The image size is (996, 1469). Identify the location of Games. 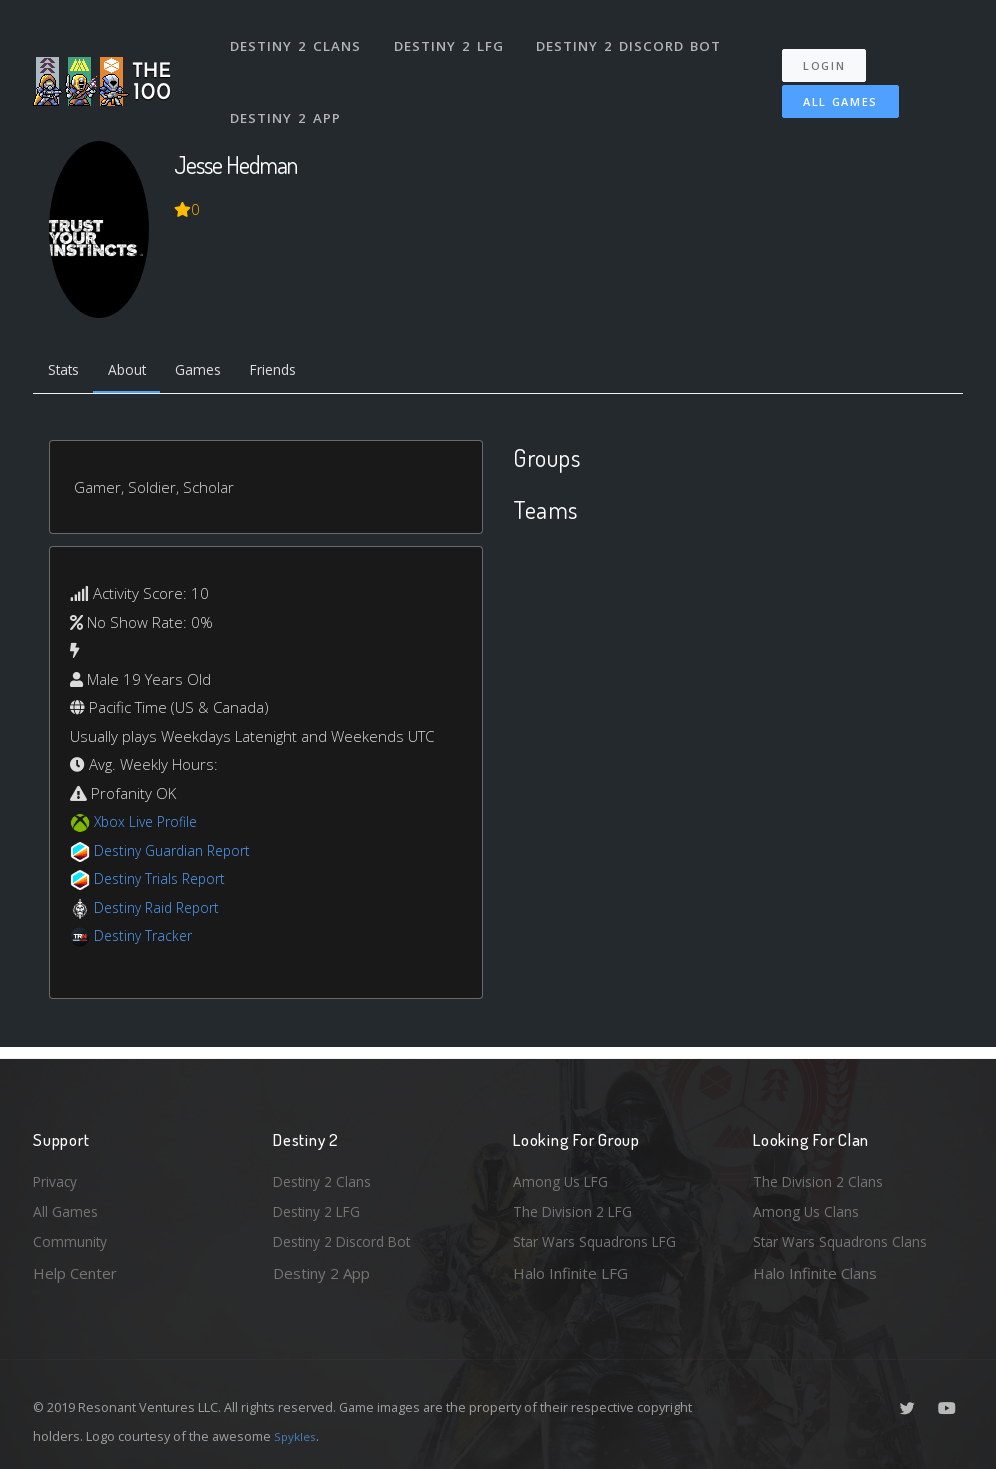
(214, 372).